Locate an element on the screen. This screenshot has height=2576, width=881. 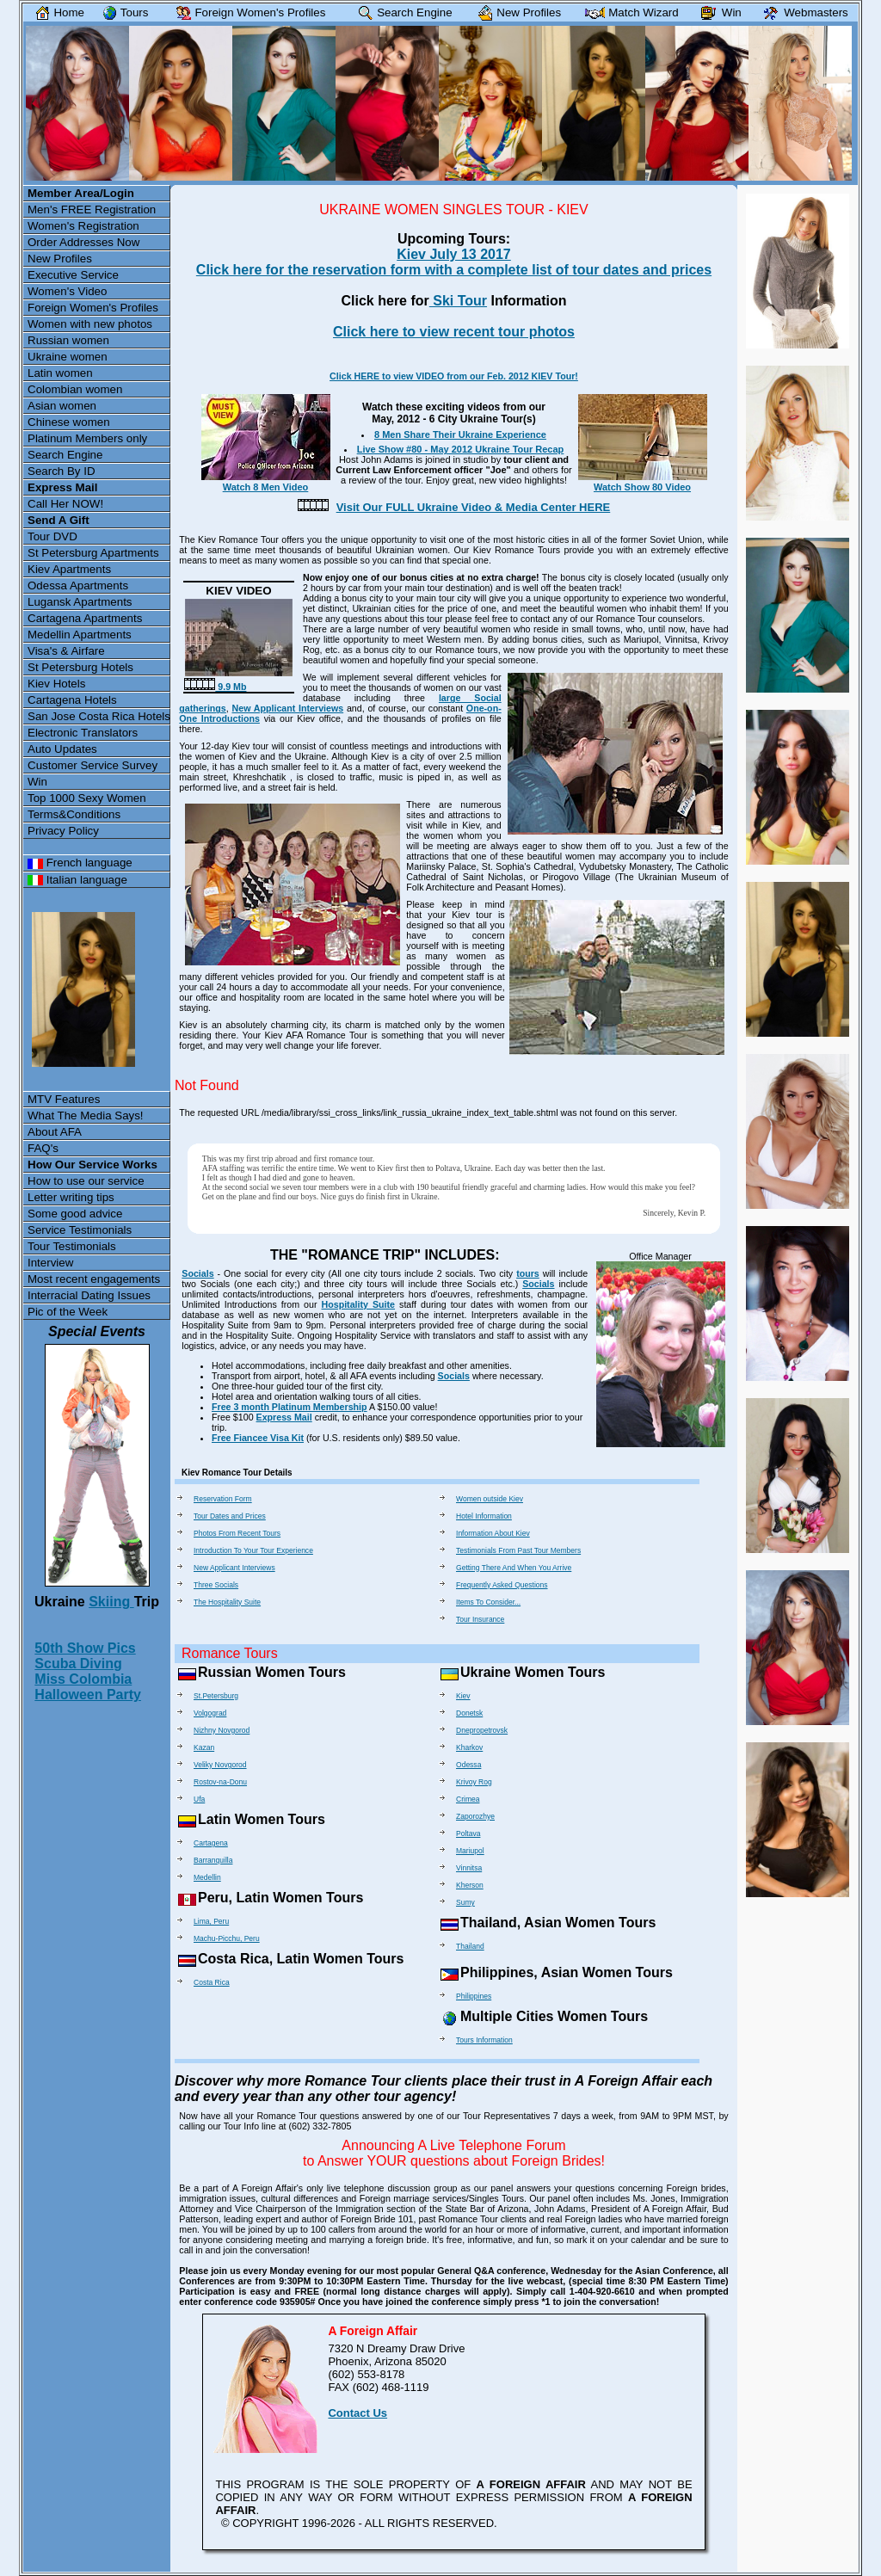
Kiev Hotels is located at coordinates (56, 683).